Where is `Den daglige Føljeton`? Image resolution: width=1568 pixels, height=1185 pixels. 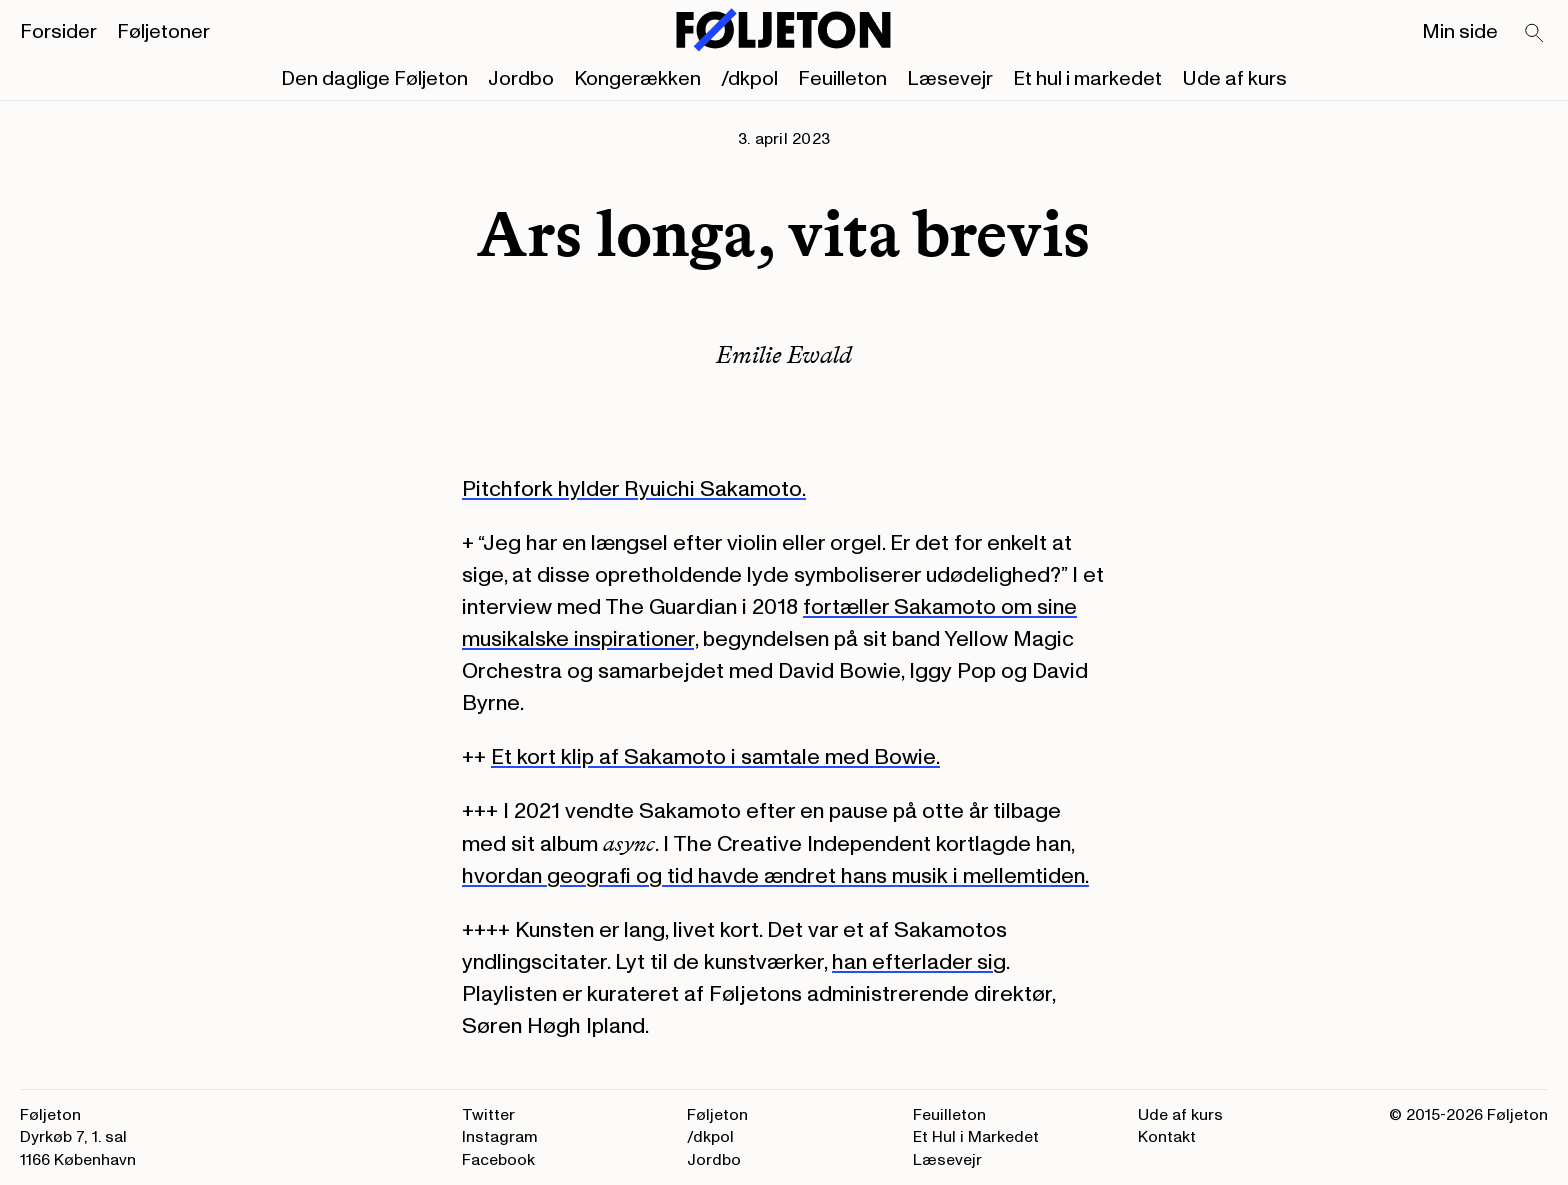 Den daglige Føljeton is located at coordinates (374, 79).